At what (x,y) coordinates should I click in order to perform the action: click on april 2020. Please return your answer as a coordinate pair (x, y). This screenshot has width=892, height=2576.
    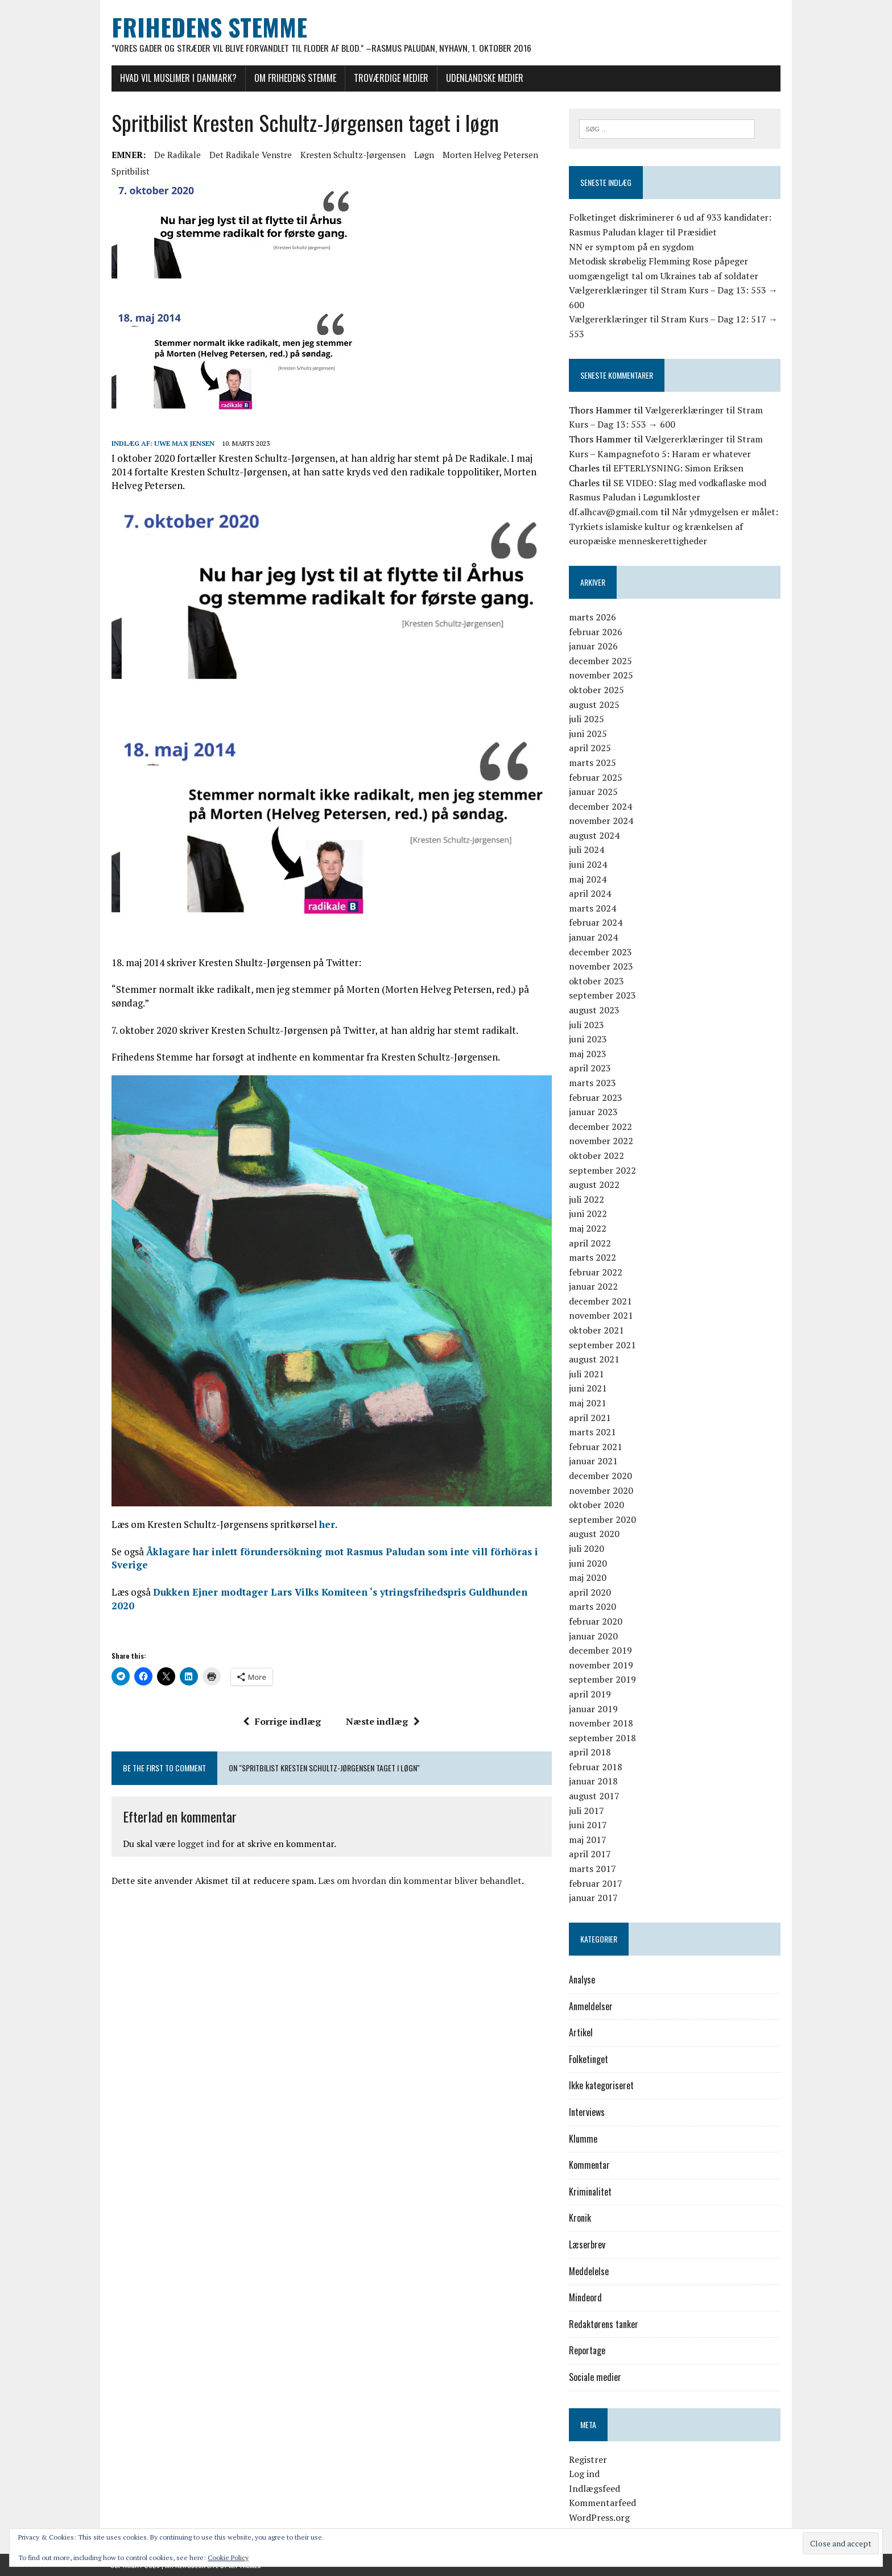
    Looking at the image, I should click on (590, 1592).